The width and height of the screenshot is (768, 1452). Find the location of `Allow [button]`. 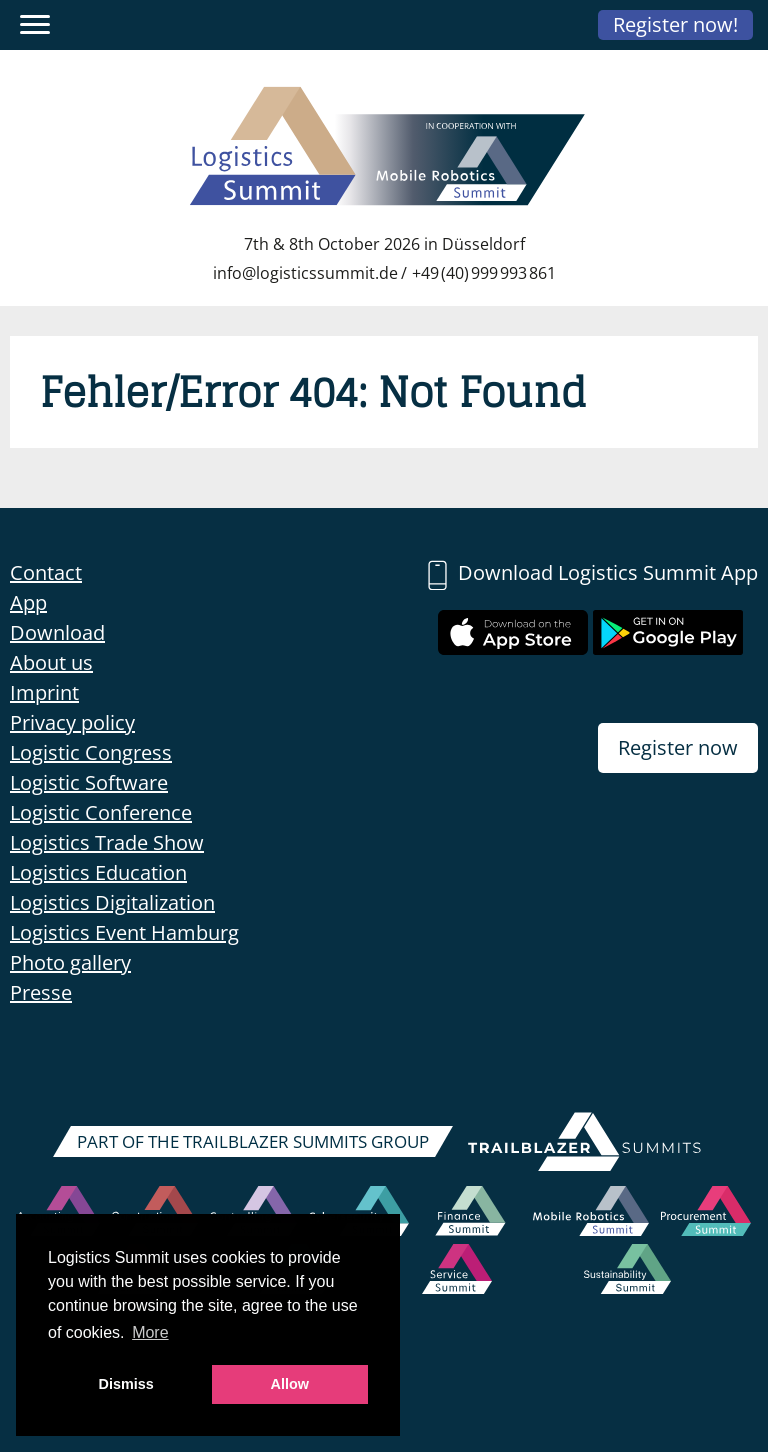

Allow [button] is located at coordinates (290, 1384).